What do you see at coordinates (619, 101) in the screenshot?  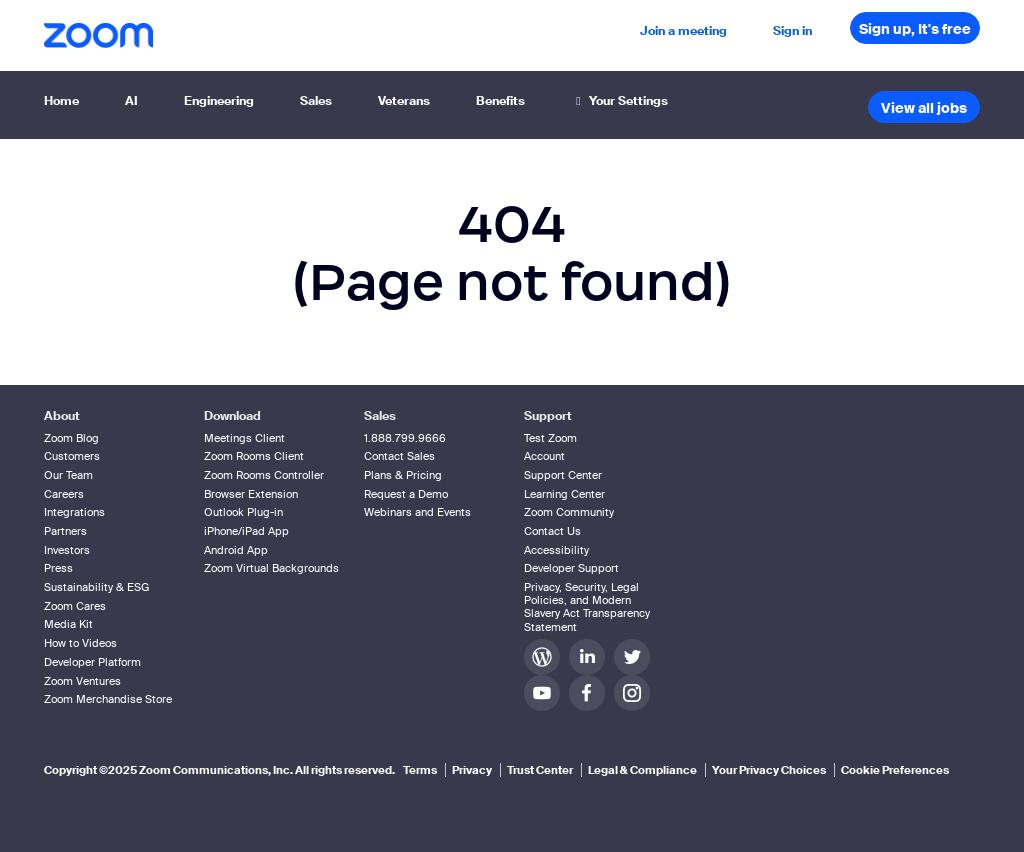 I see `Your Settings` at bounding box center [619, 101].